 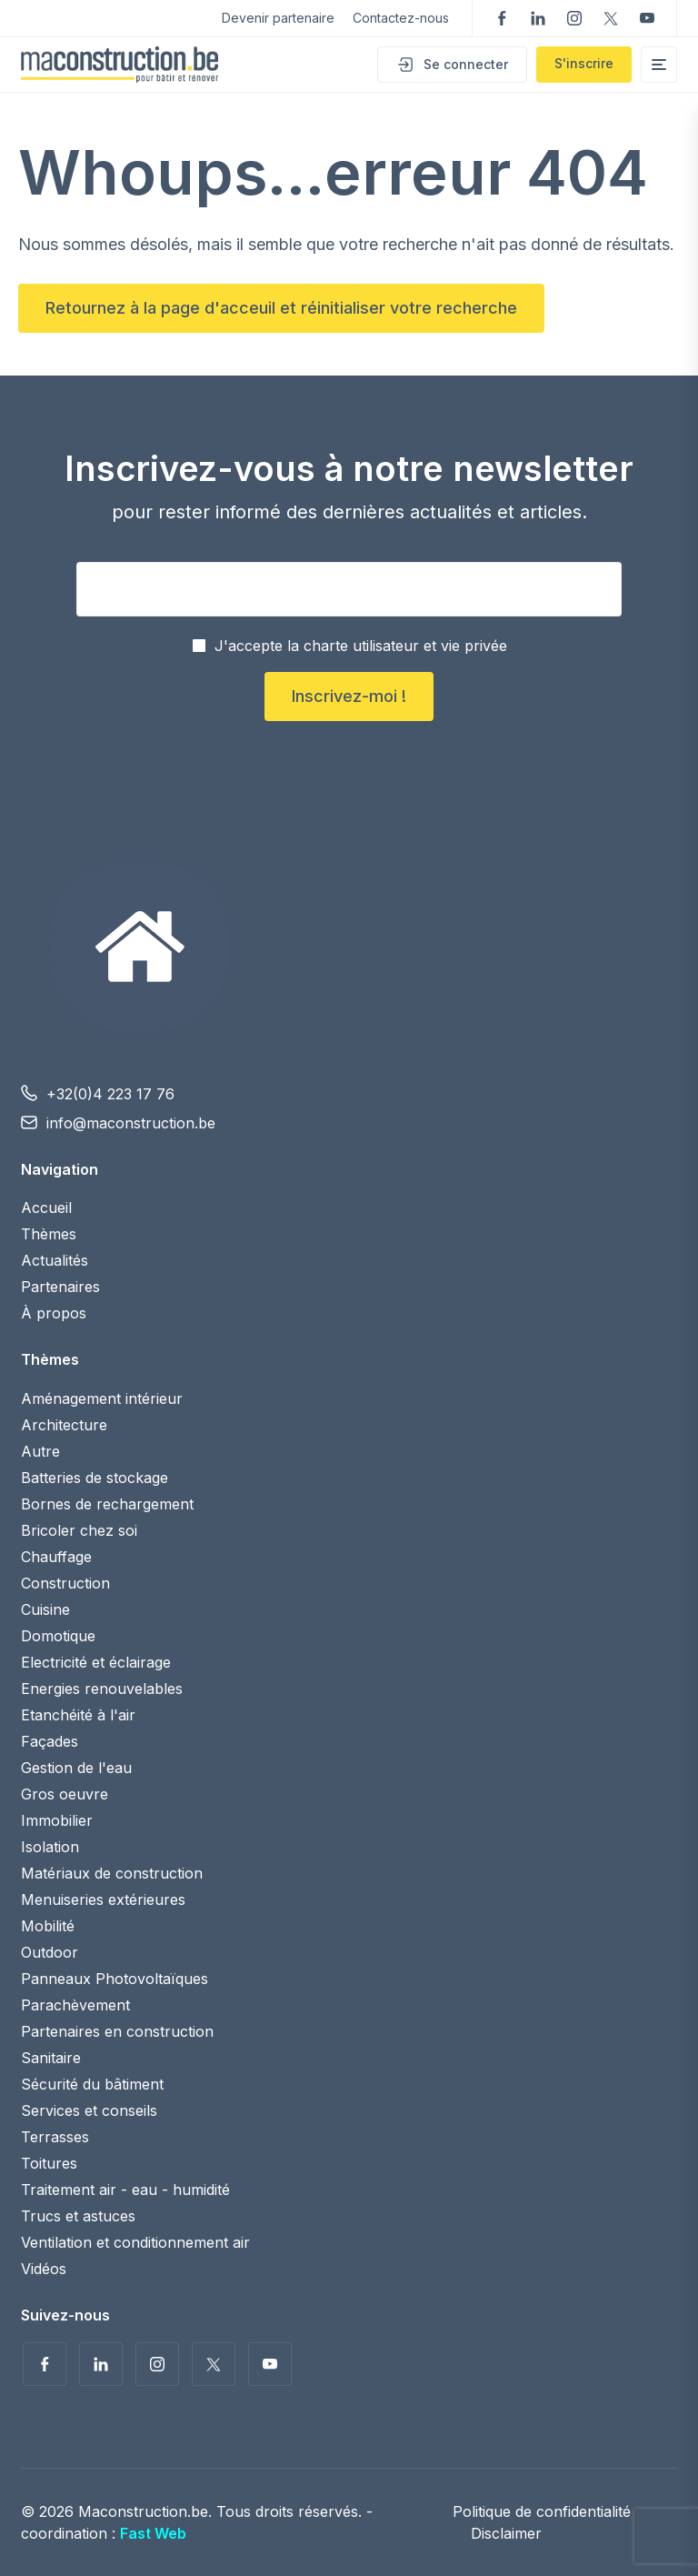 What do you see at coordinates (40, 1451) in the screenshot?
I see `Autre` at bounding box center [40, 1451].